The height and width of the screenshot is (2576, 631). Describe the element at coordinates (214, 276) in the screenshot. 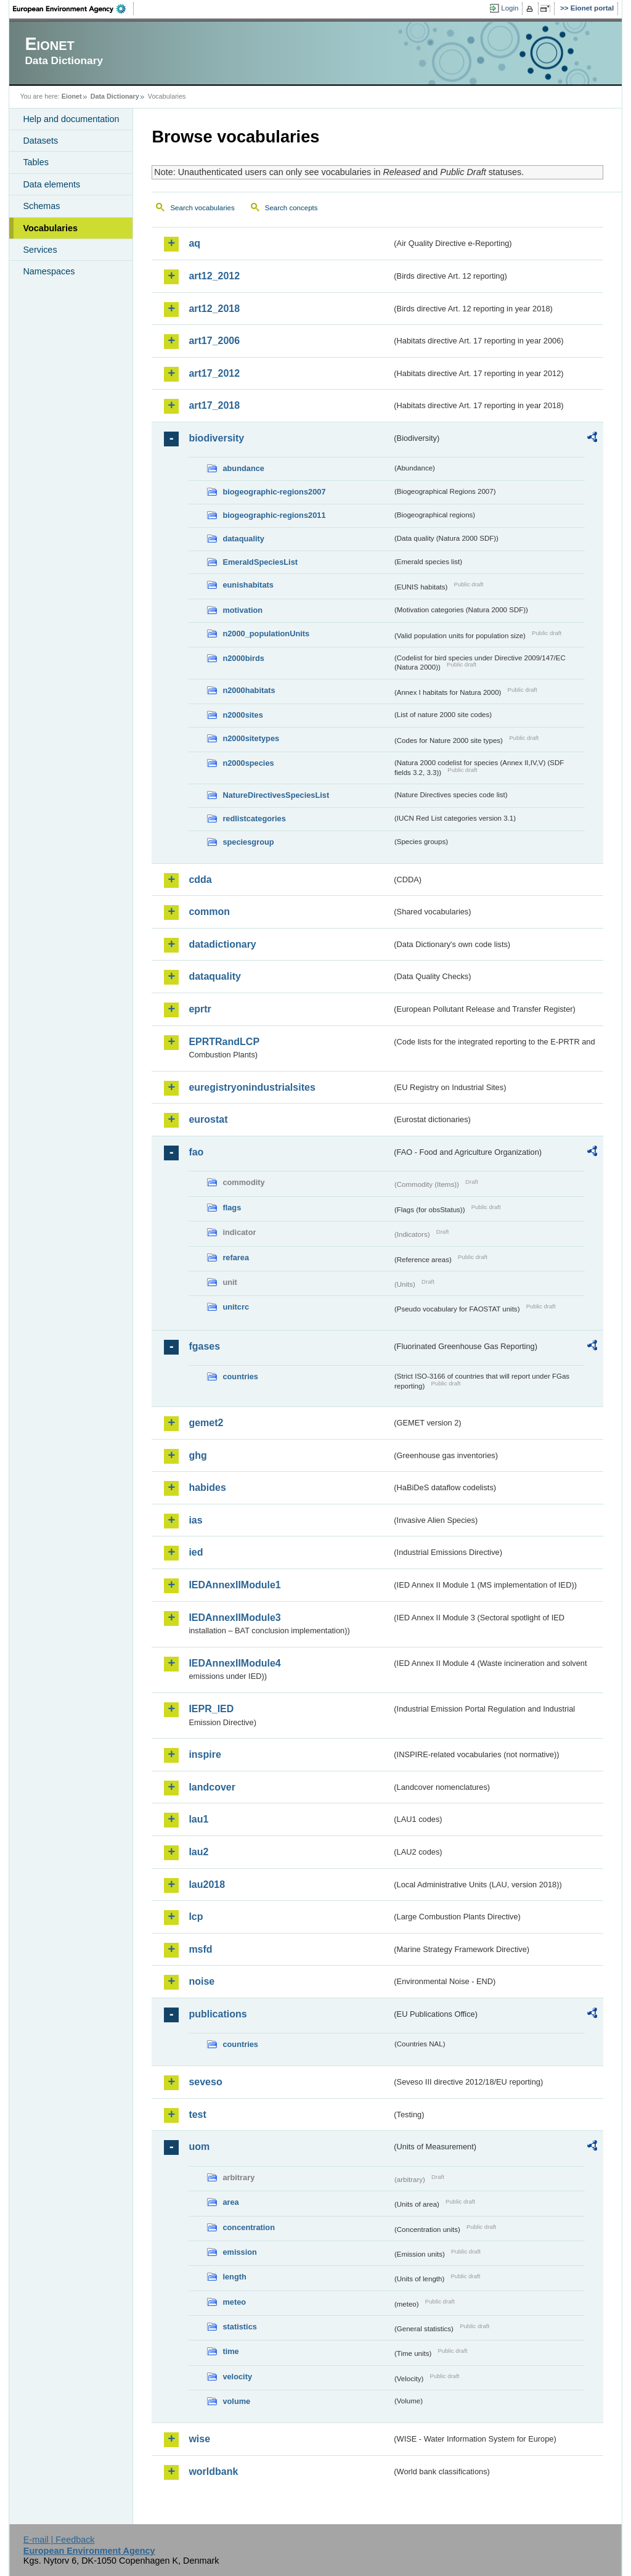

I see `art12_2012` at that location.